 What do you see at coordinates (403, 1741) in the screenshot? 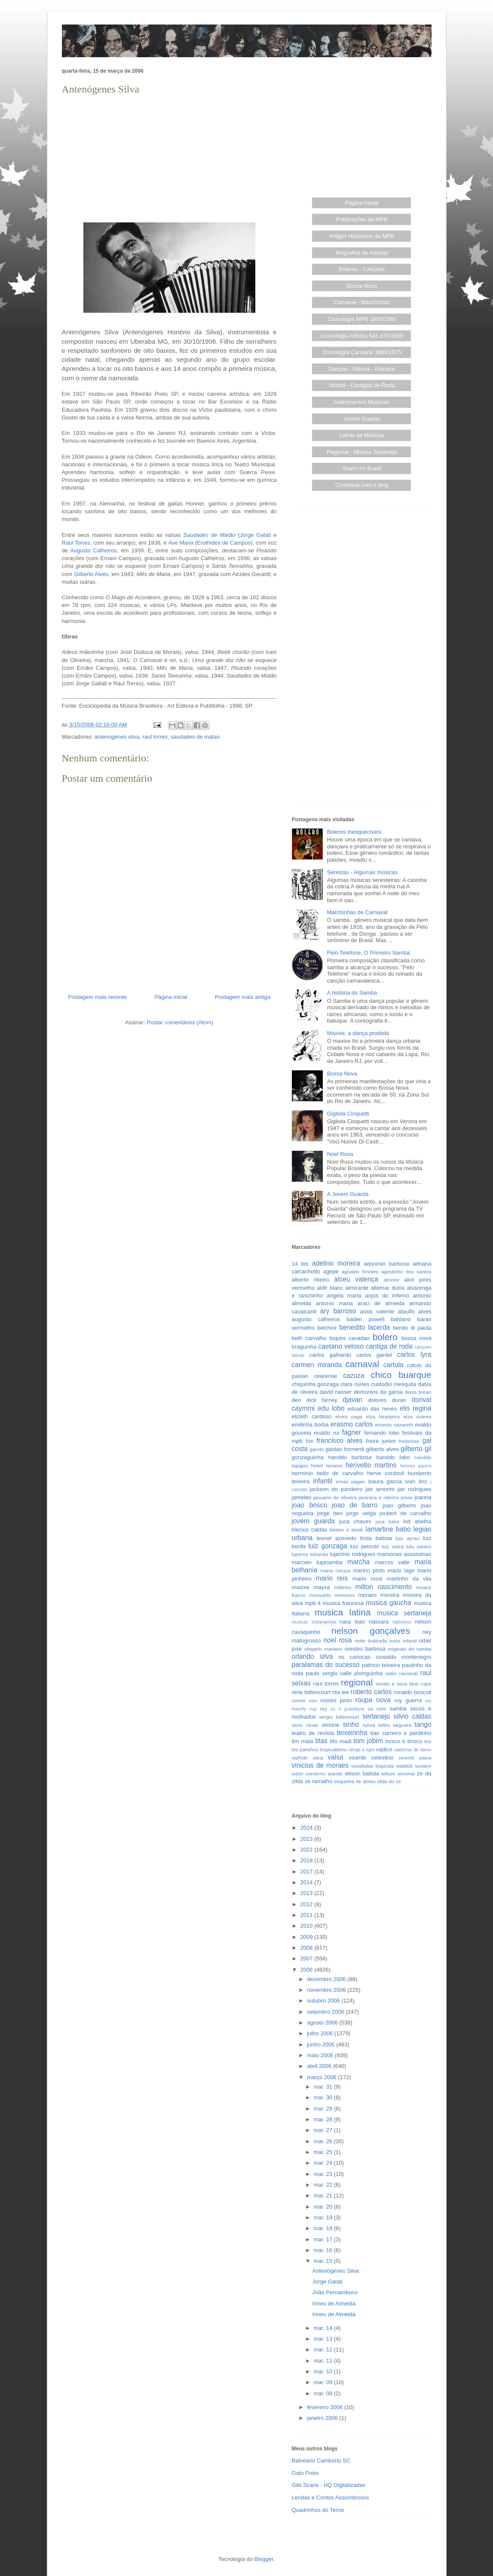
I see `tonico e tinoco` at bounding box center [403, 1741].